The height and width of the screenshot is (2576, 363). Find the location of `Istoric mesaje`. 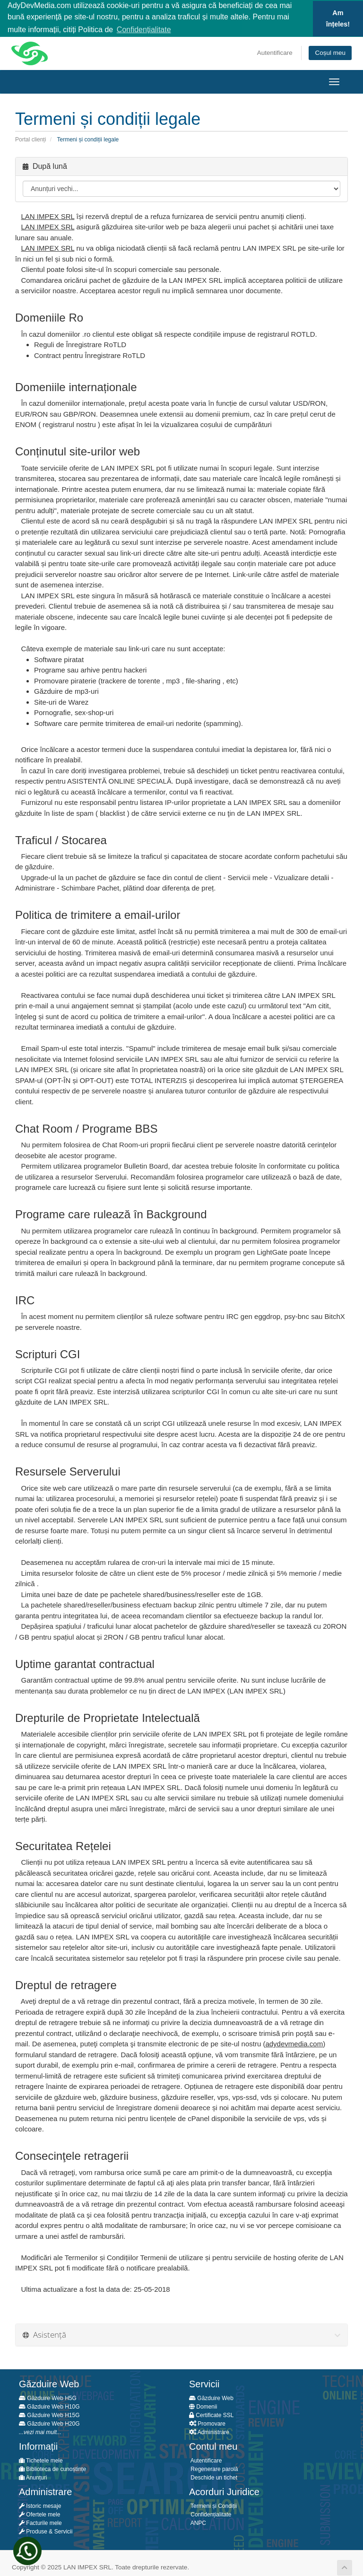

Istoric mesaje is located at coordinates (40, 2505).